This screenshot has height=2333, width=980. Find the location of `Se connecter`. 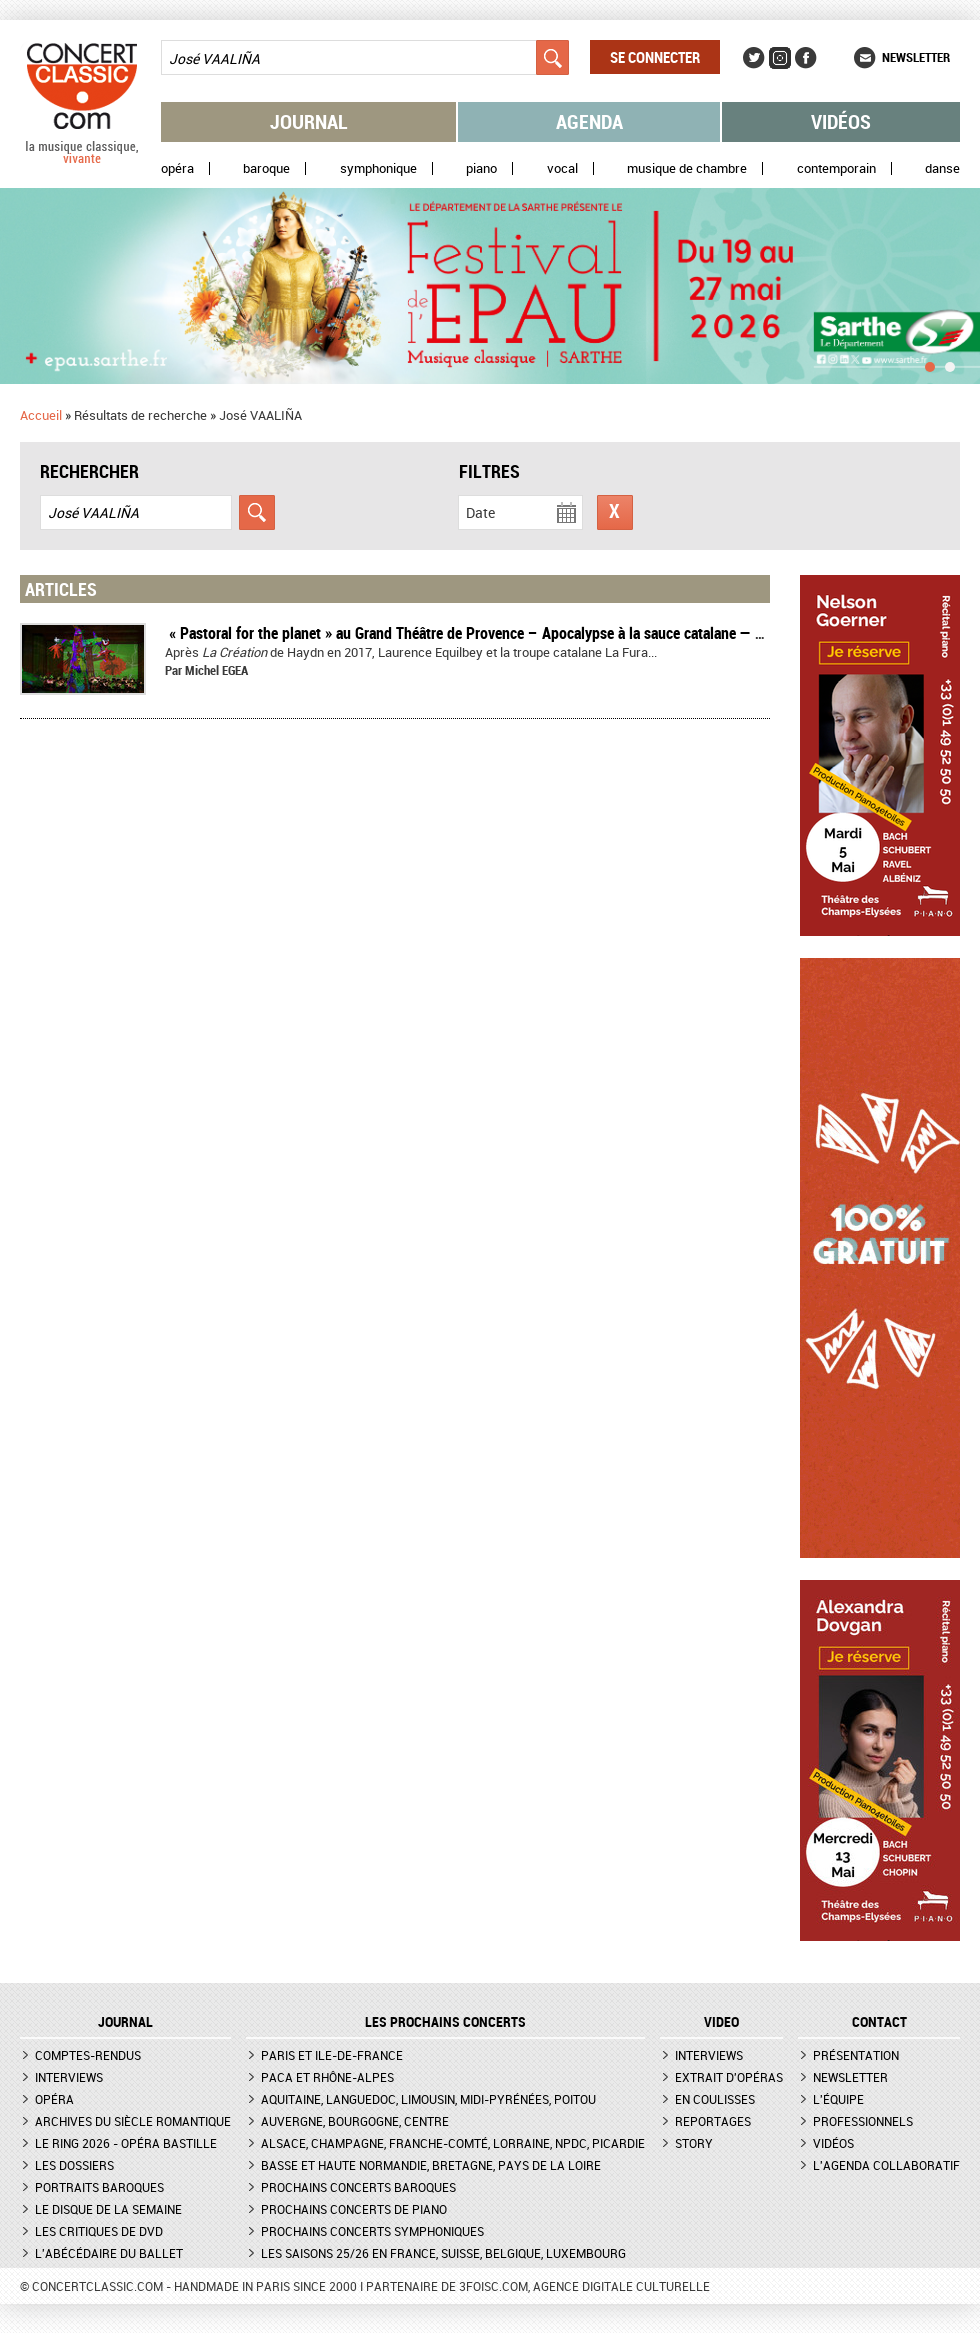

Se connecter is located at coordinates (655, 57).